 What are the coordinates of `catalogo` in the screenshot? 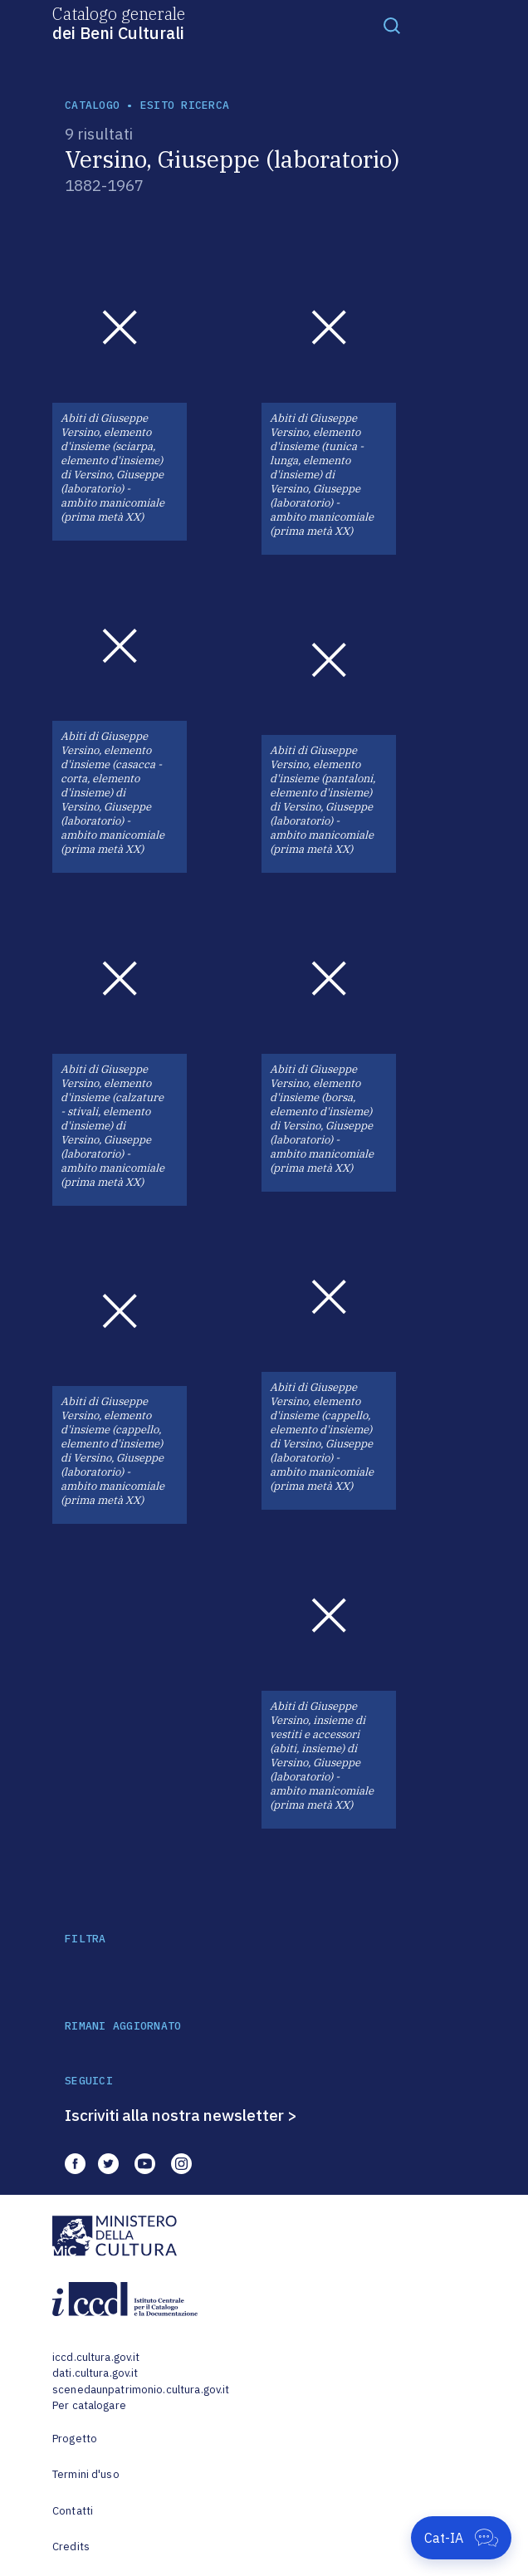 It's located at (92, 105).